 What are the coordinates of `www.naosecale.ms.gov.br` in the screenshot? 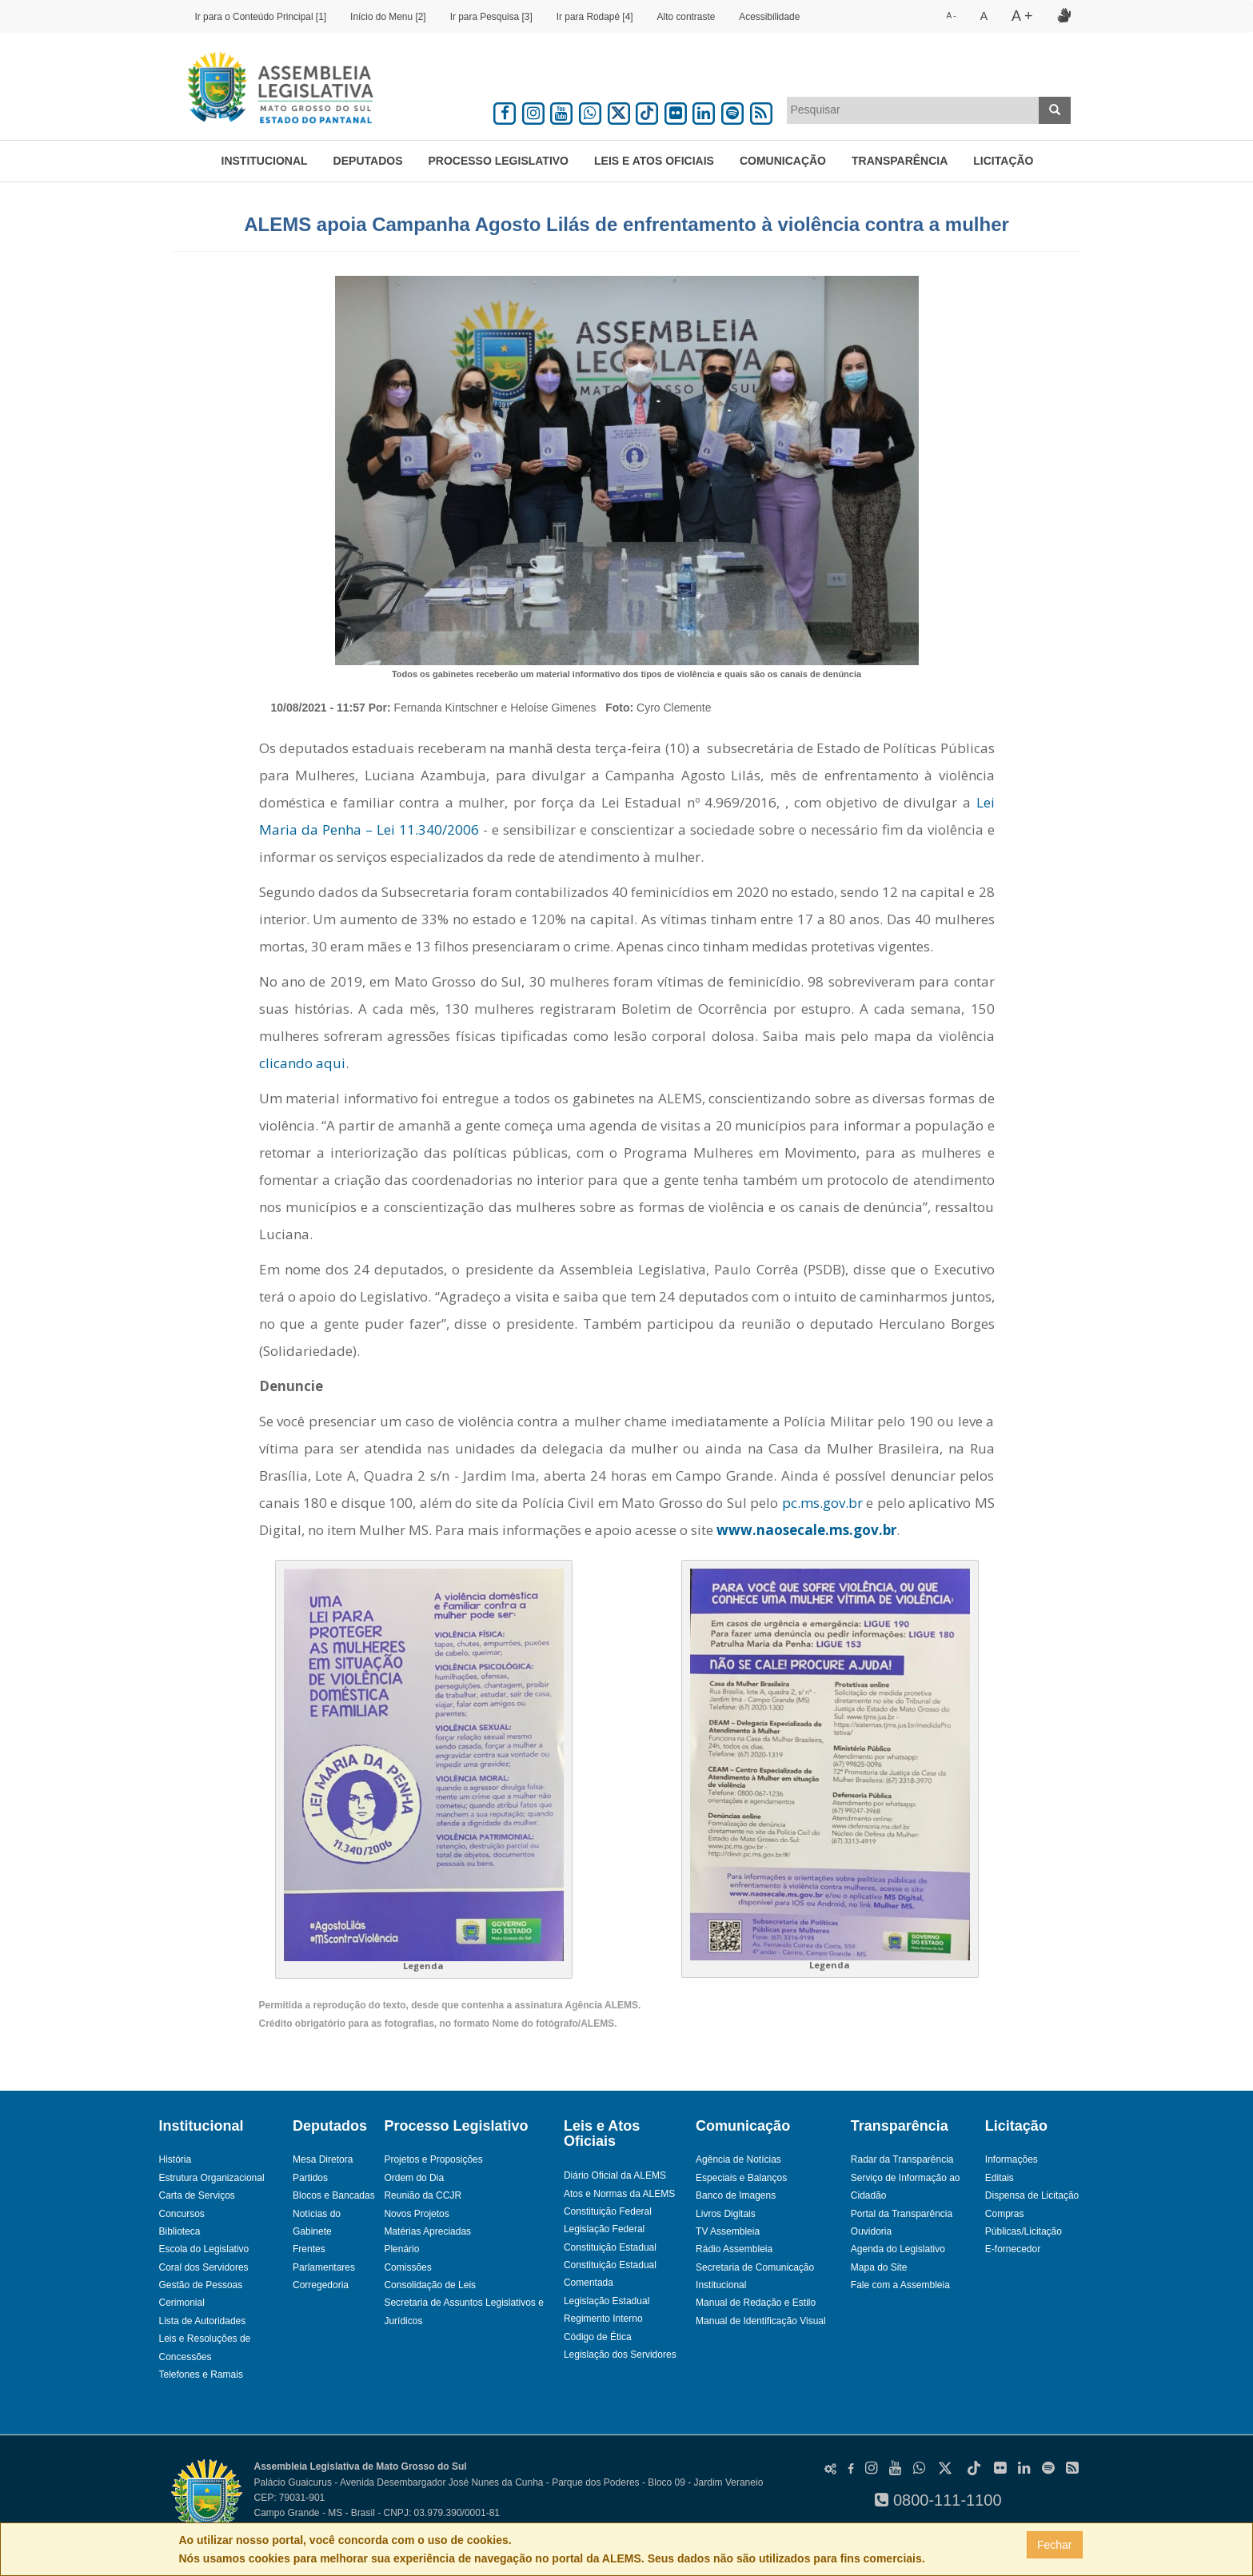 It's located at (806, 1530).